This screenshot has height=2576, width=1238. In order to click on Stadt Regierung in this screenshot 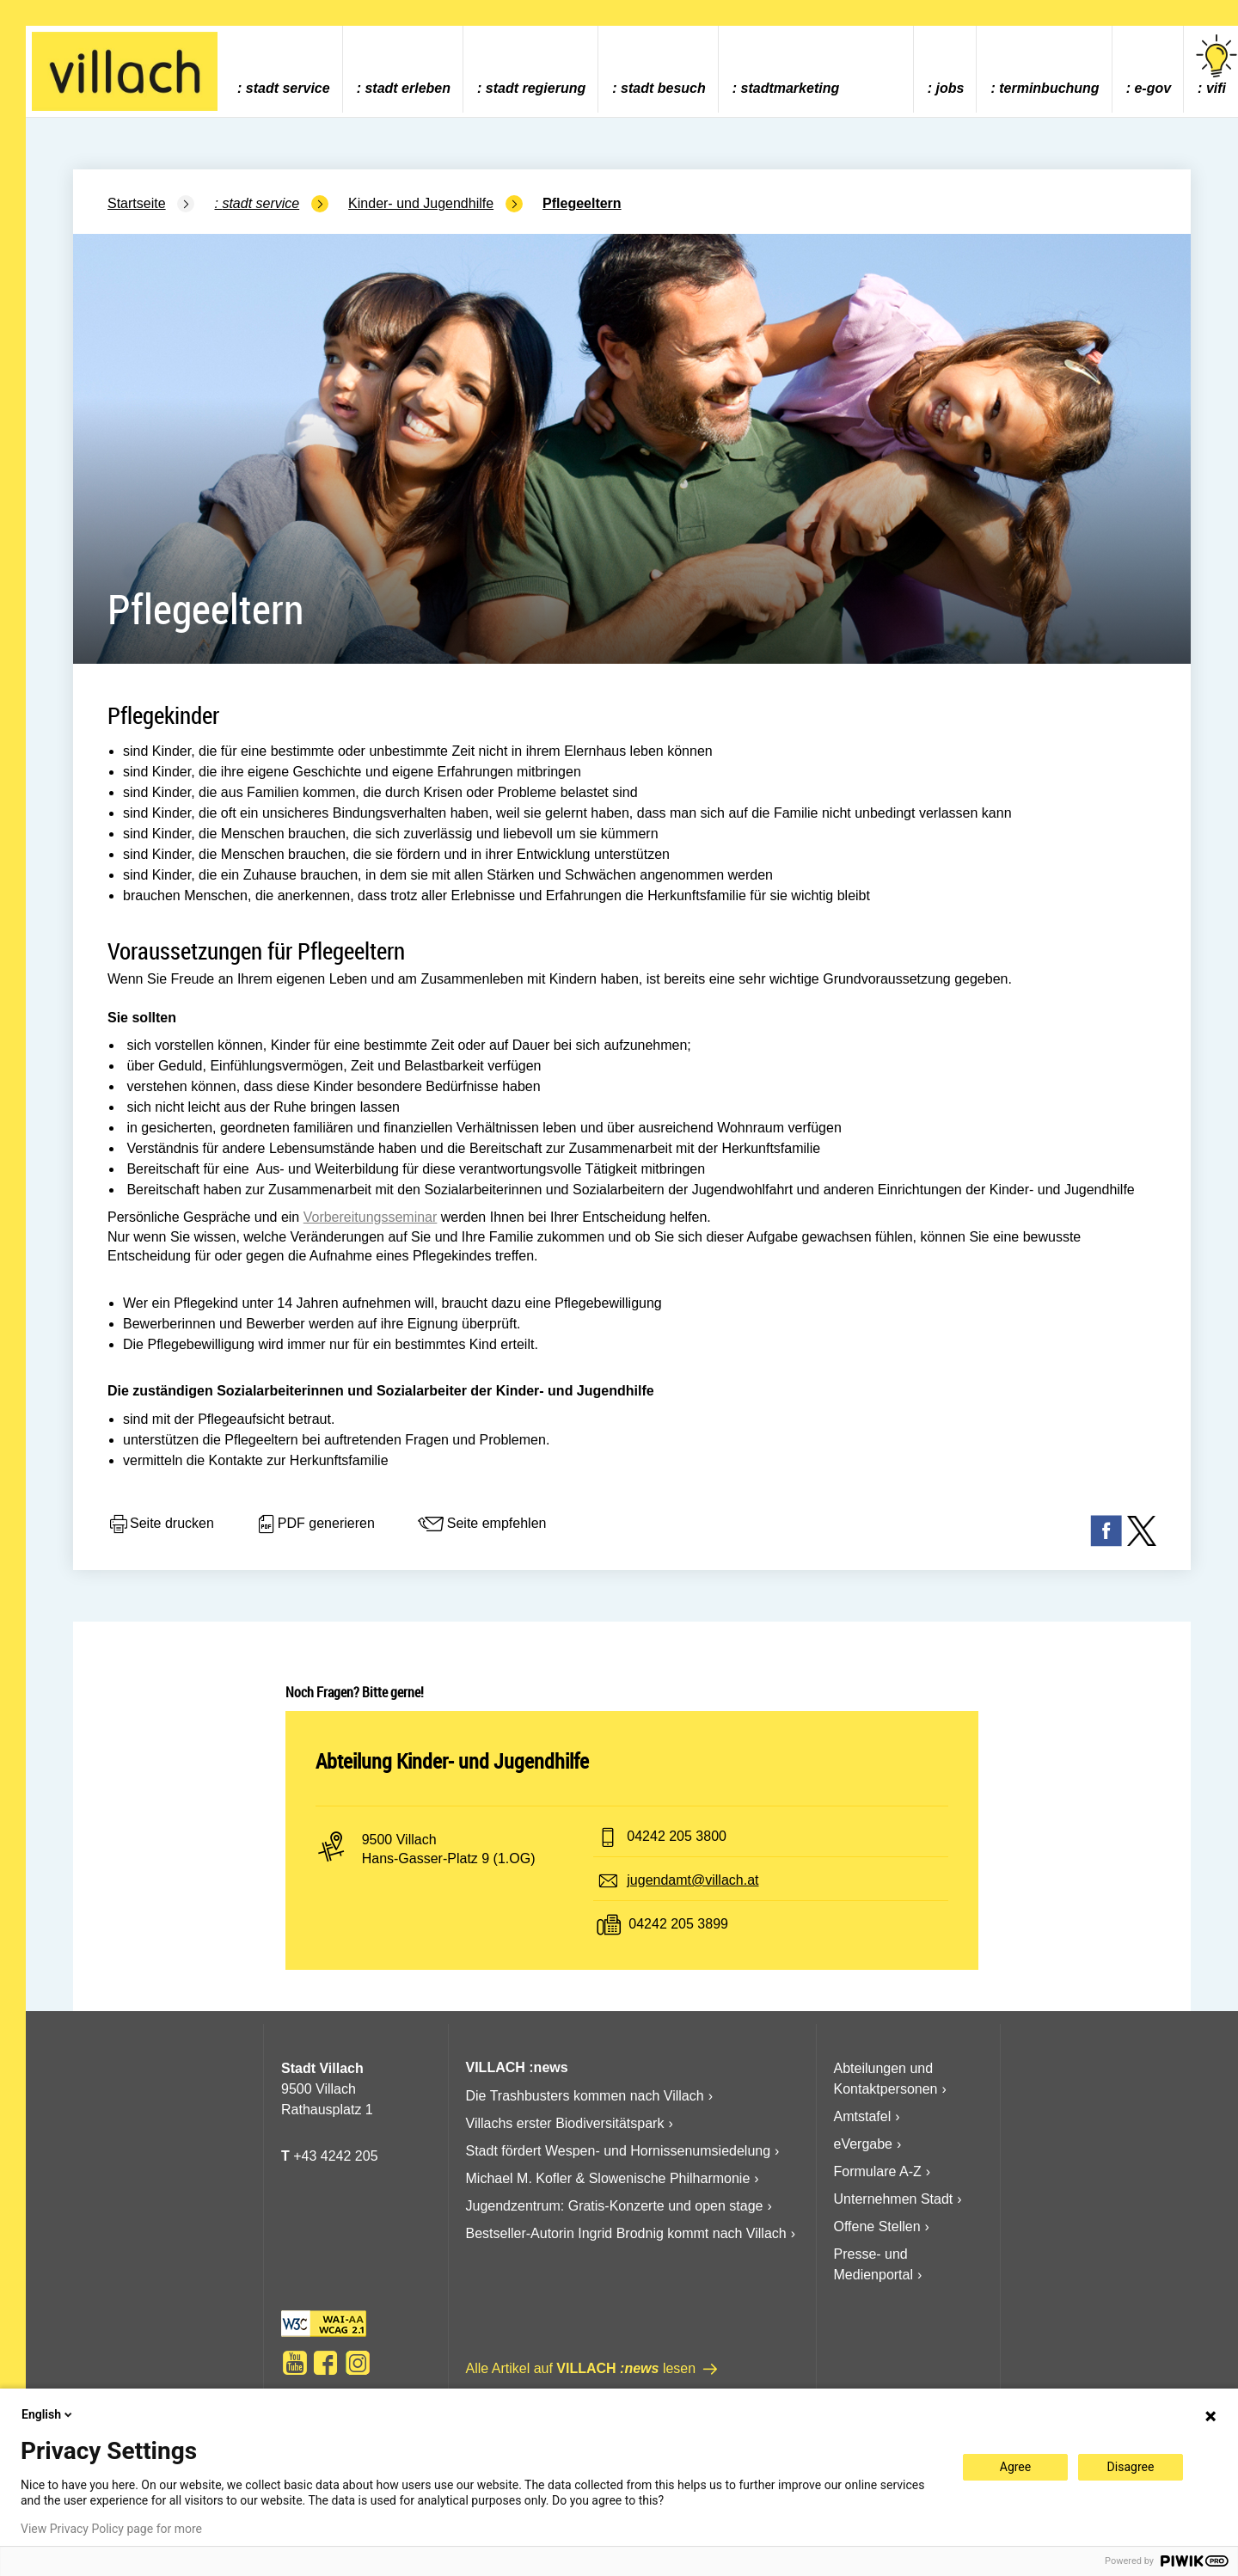, I will do `click(535, 88)`.